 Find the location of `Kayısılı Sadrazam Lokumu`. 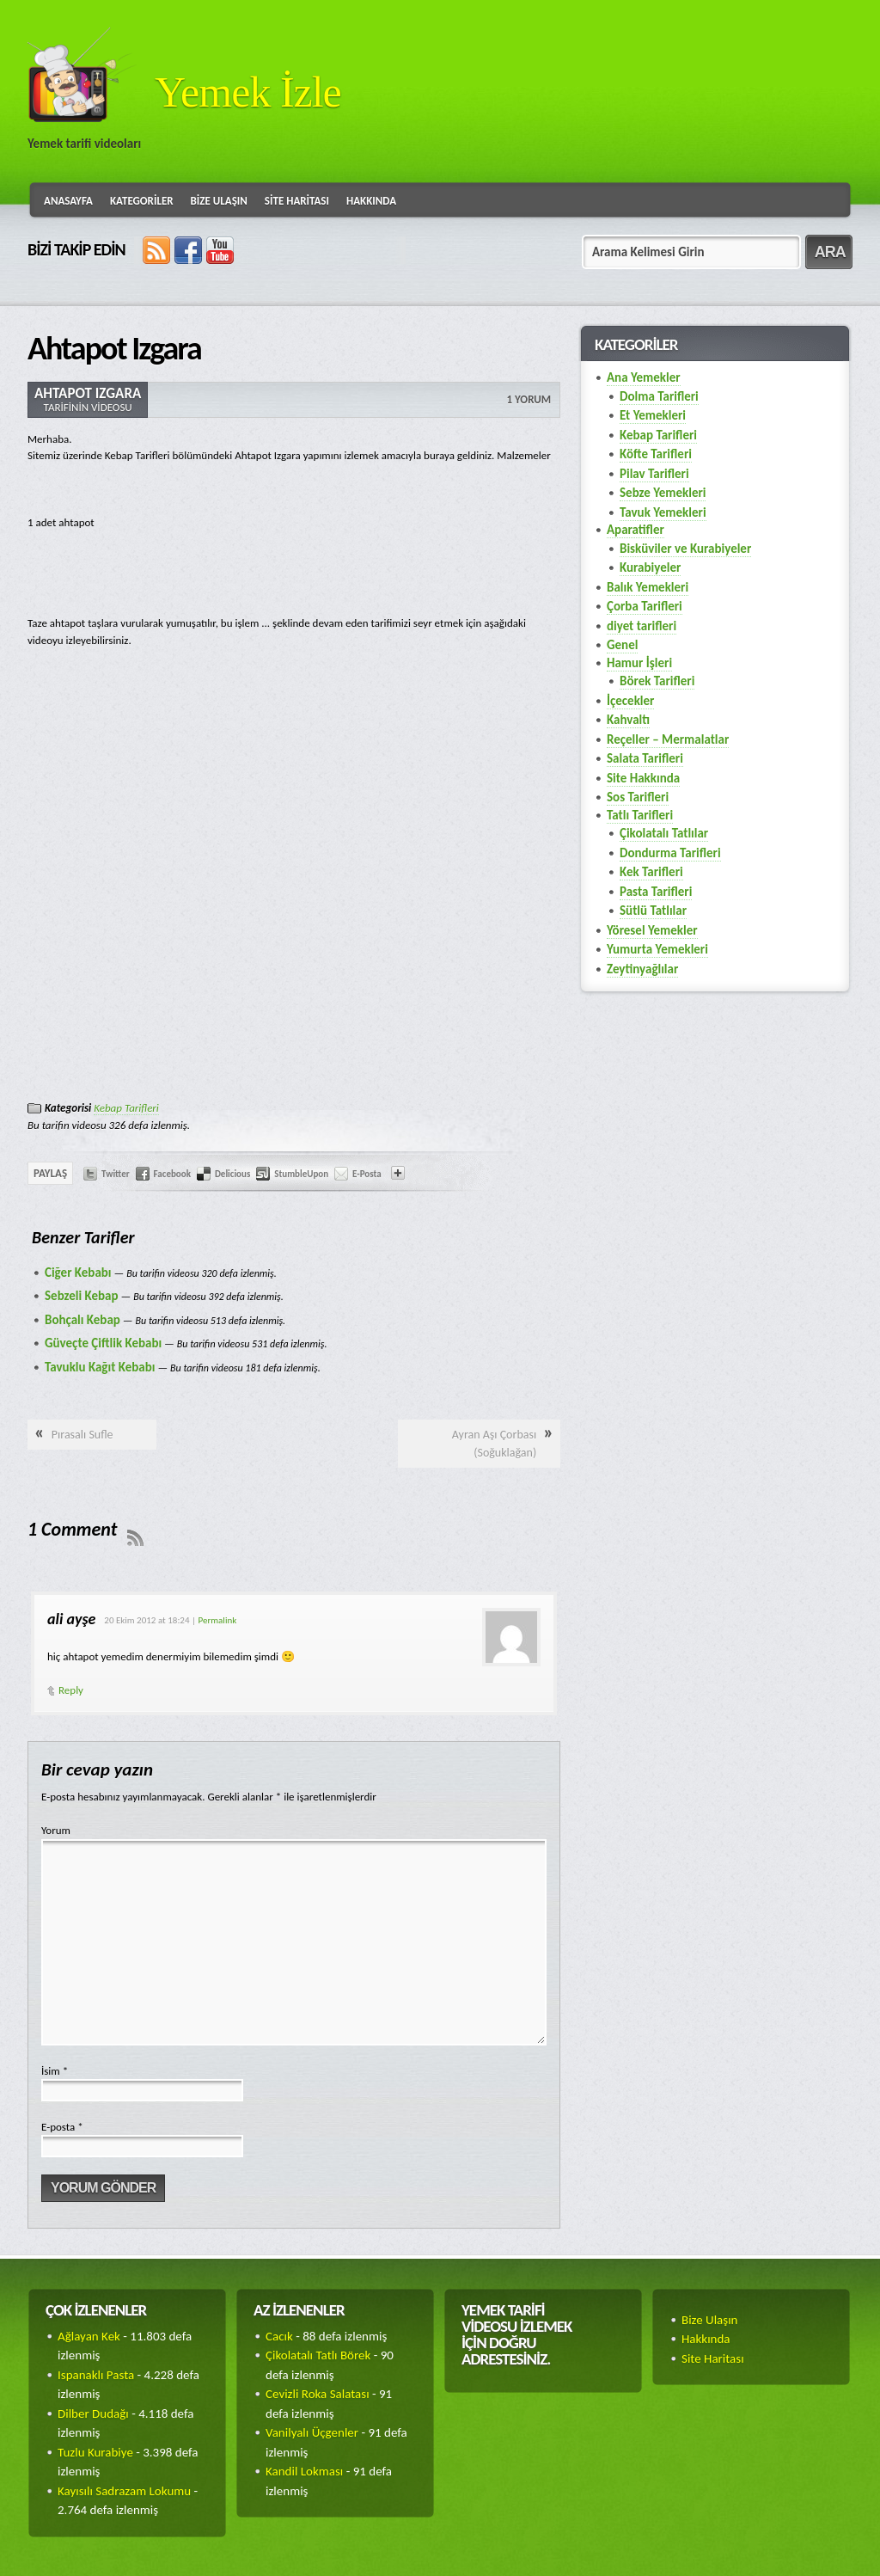

Kayısılı Sadrazam Lokumu is located at coordinates (124, 2491).